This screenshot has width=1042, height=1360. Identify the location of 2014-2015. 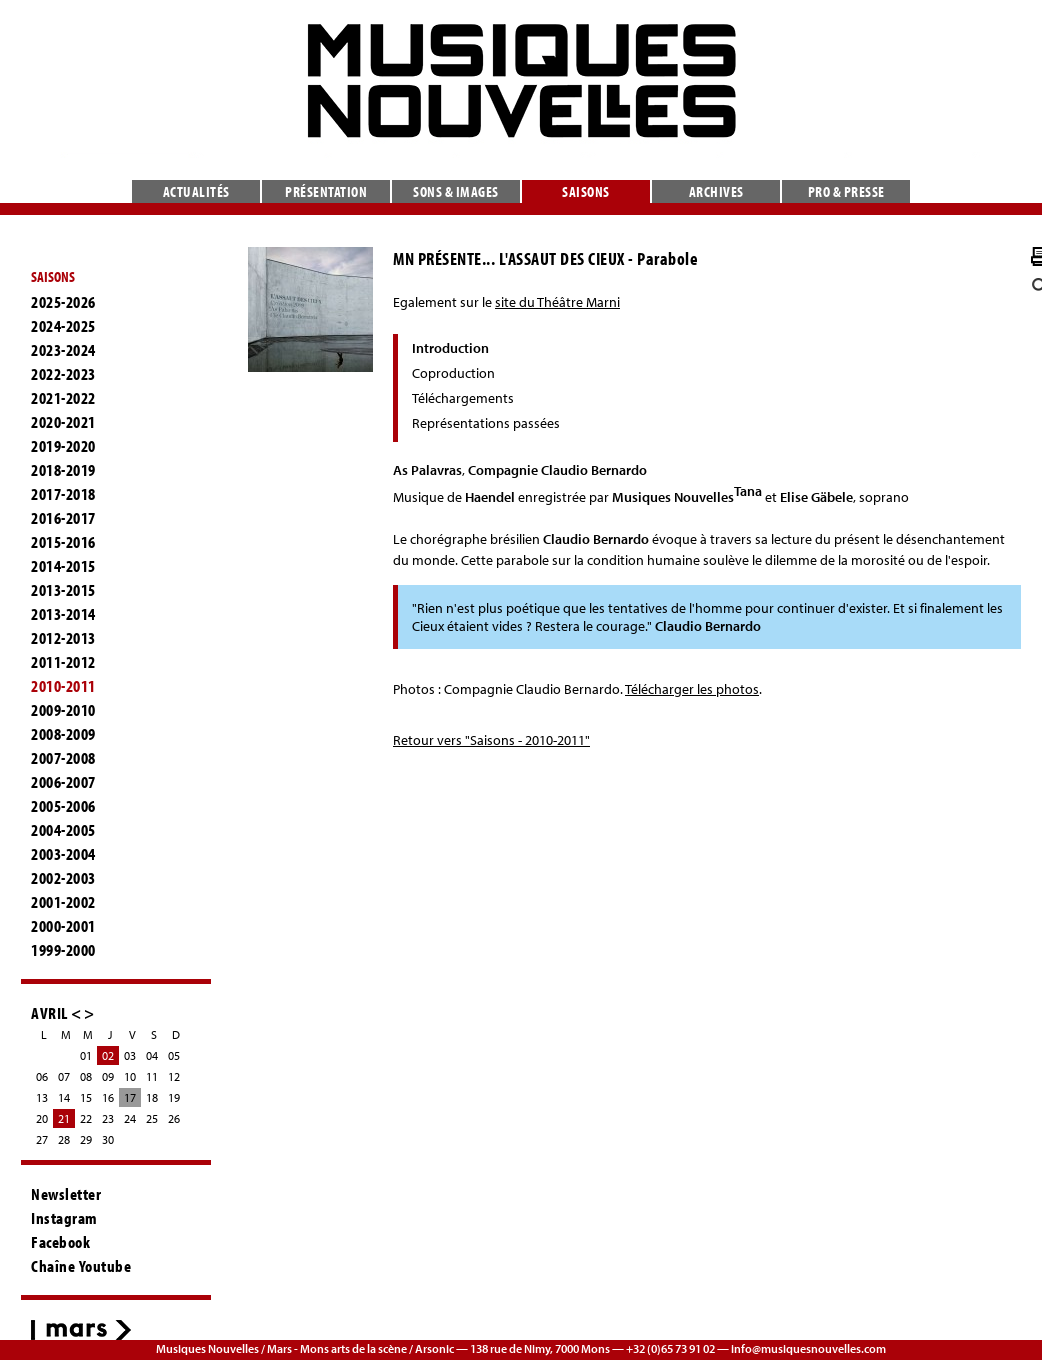
(63, 566).